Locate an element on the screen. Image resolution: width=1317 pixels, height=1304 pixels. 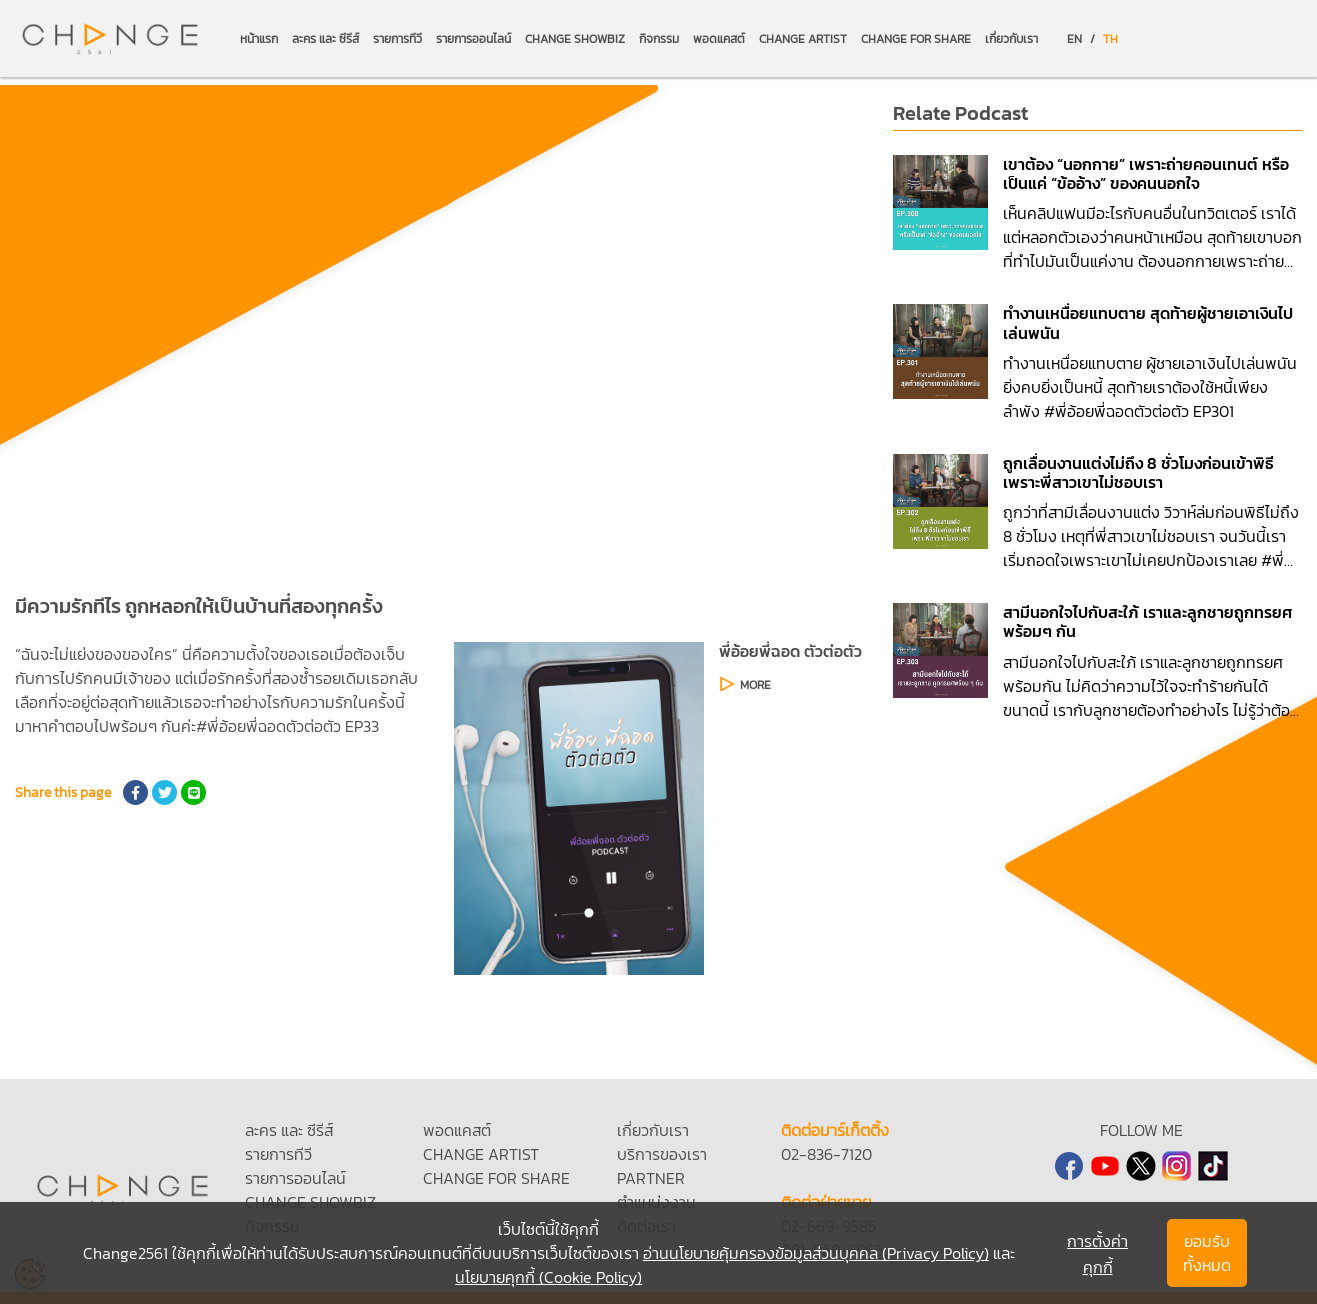
CHANGE ARTIST is located at coordinates (803, 39).